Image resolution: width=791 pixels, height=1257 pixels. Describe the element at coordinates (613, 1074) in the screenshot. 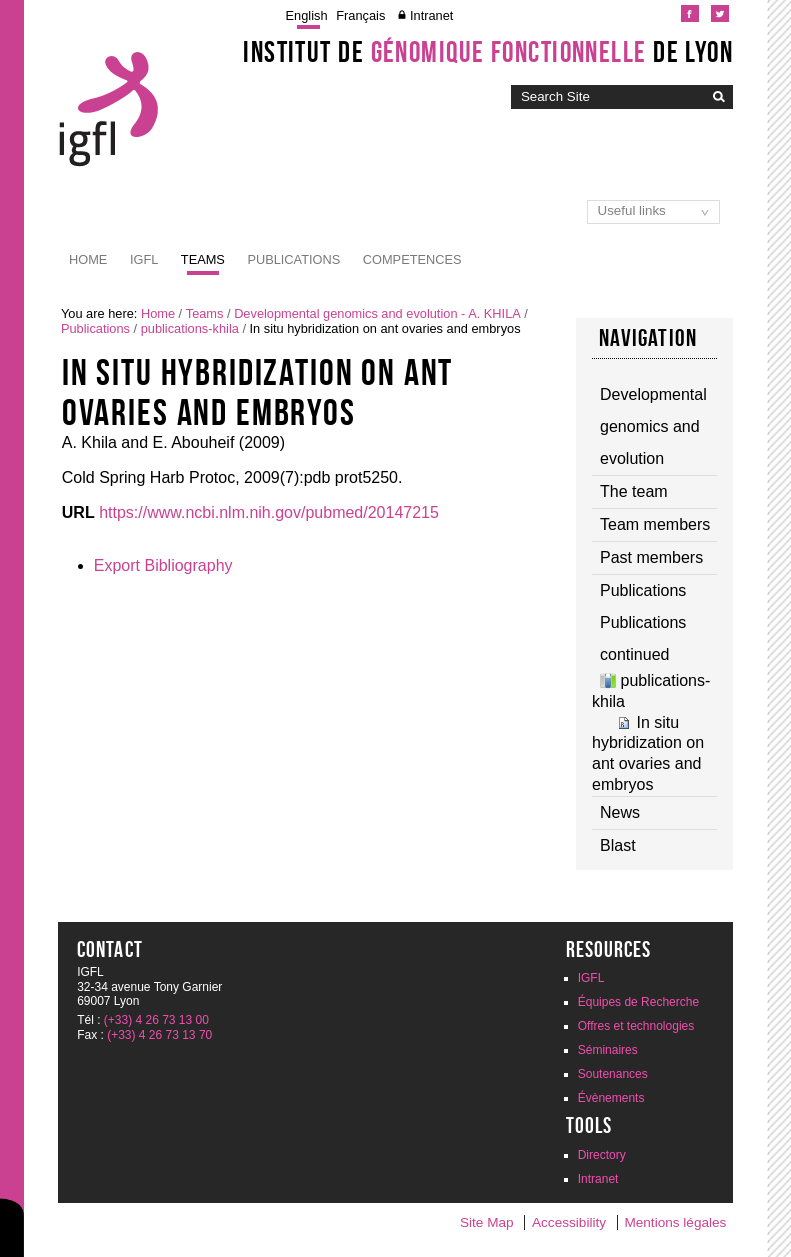

I see `Soutenances` at that location.